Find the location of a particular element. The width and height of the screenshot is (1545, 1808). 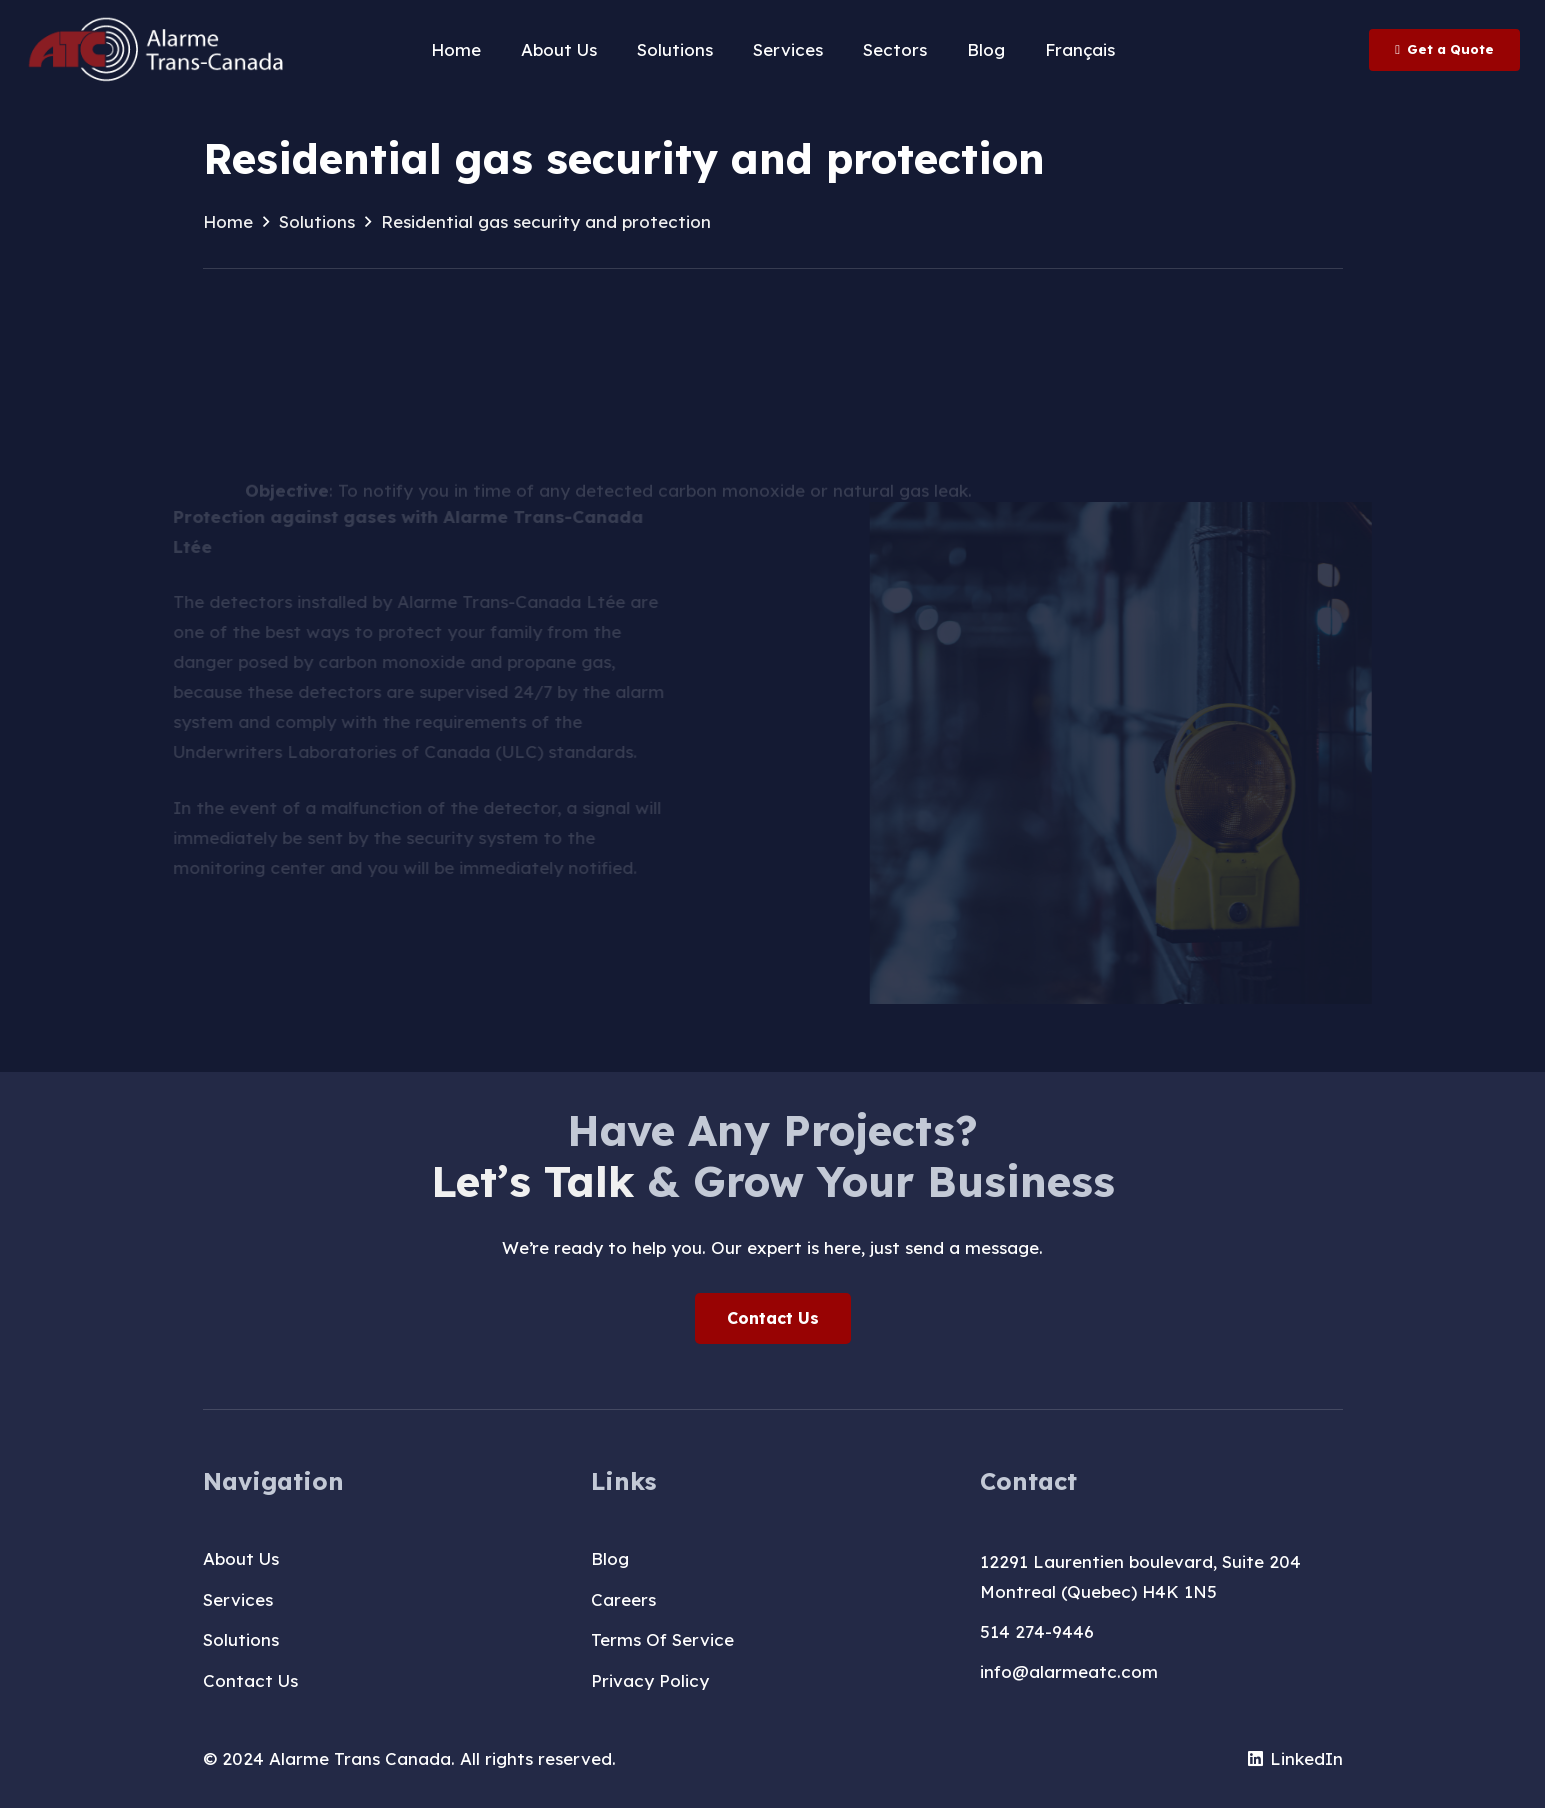

Blog is located at coordinates (610, 1558).